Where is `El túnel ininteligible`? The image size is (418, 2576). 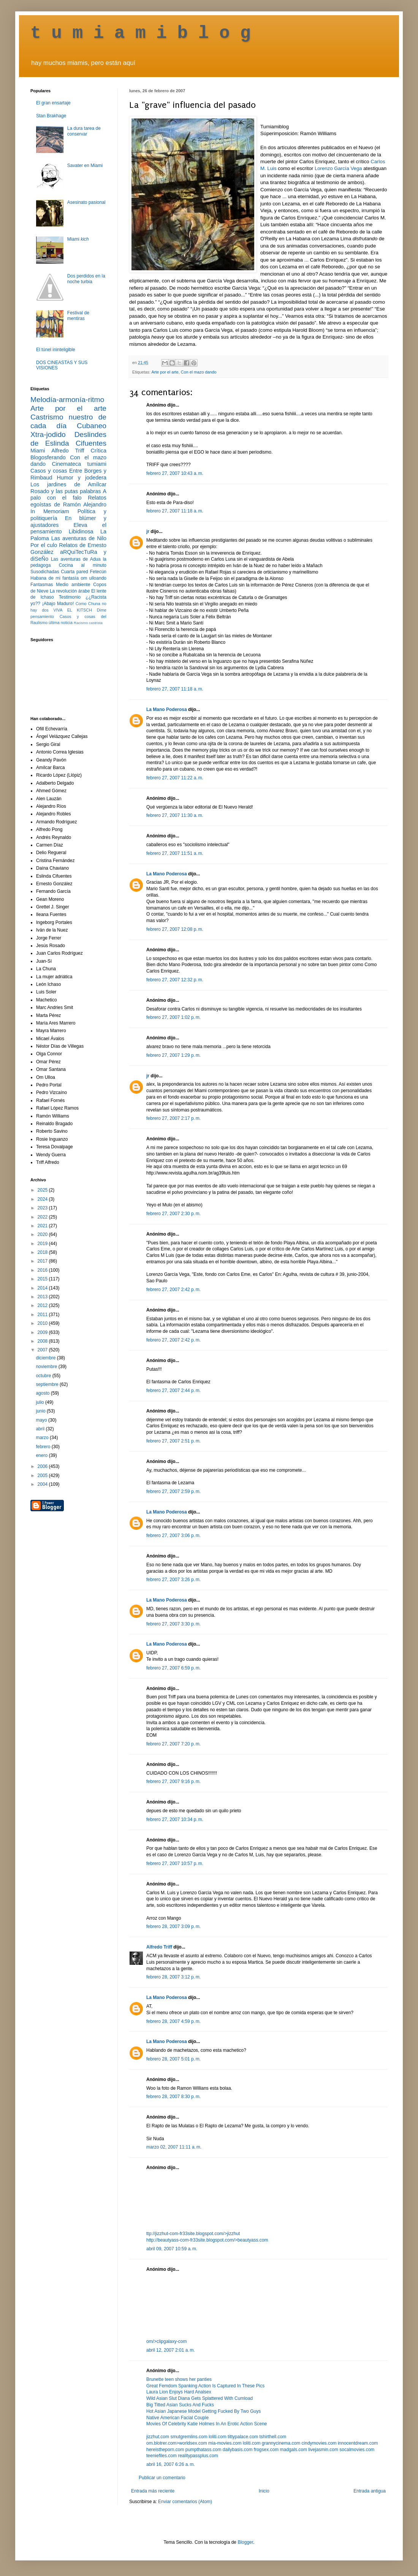 El túnel ininteligible is located at coordinates (55, 349).